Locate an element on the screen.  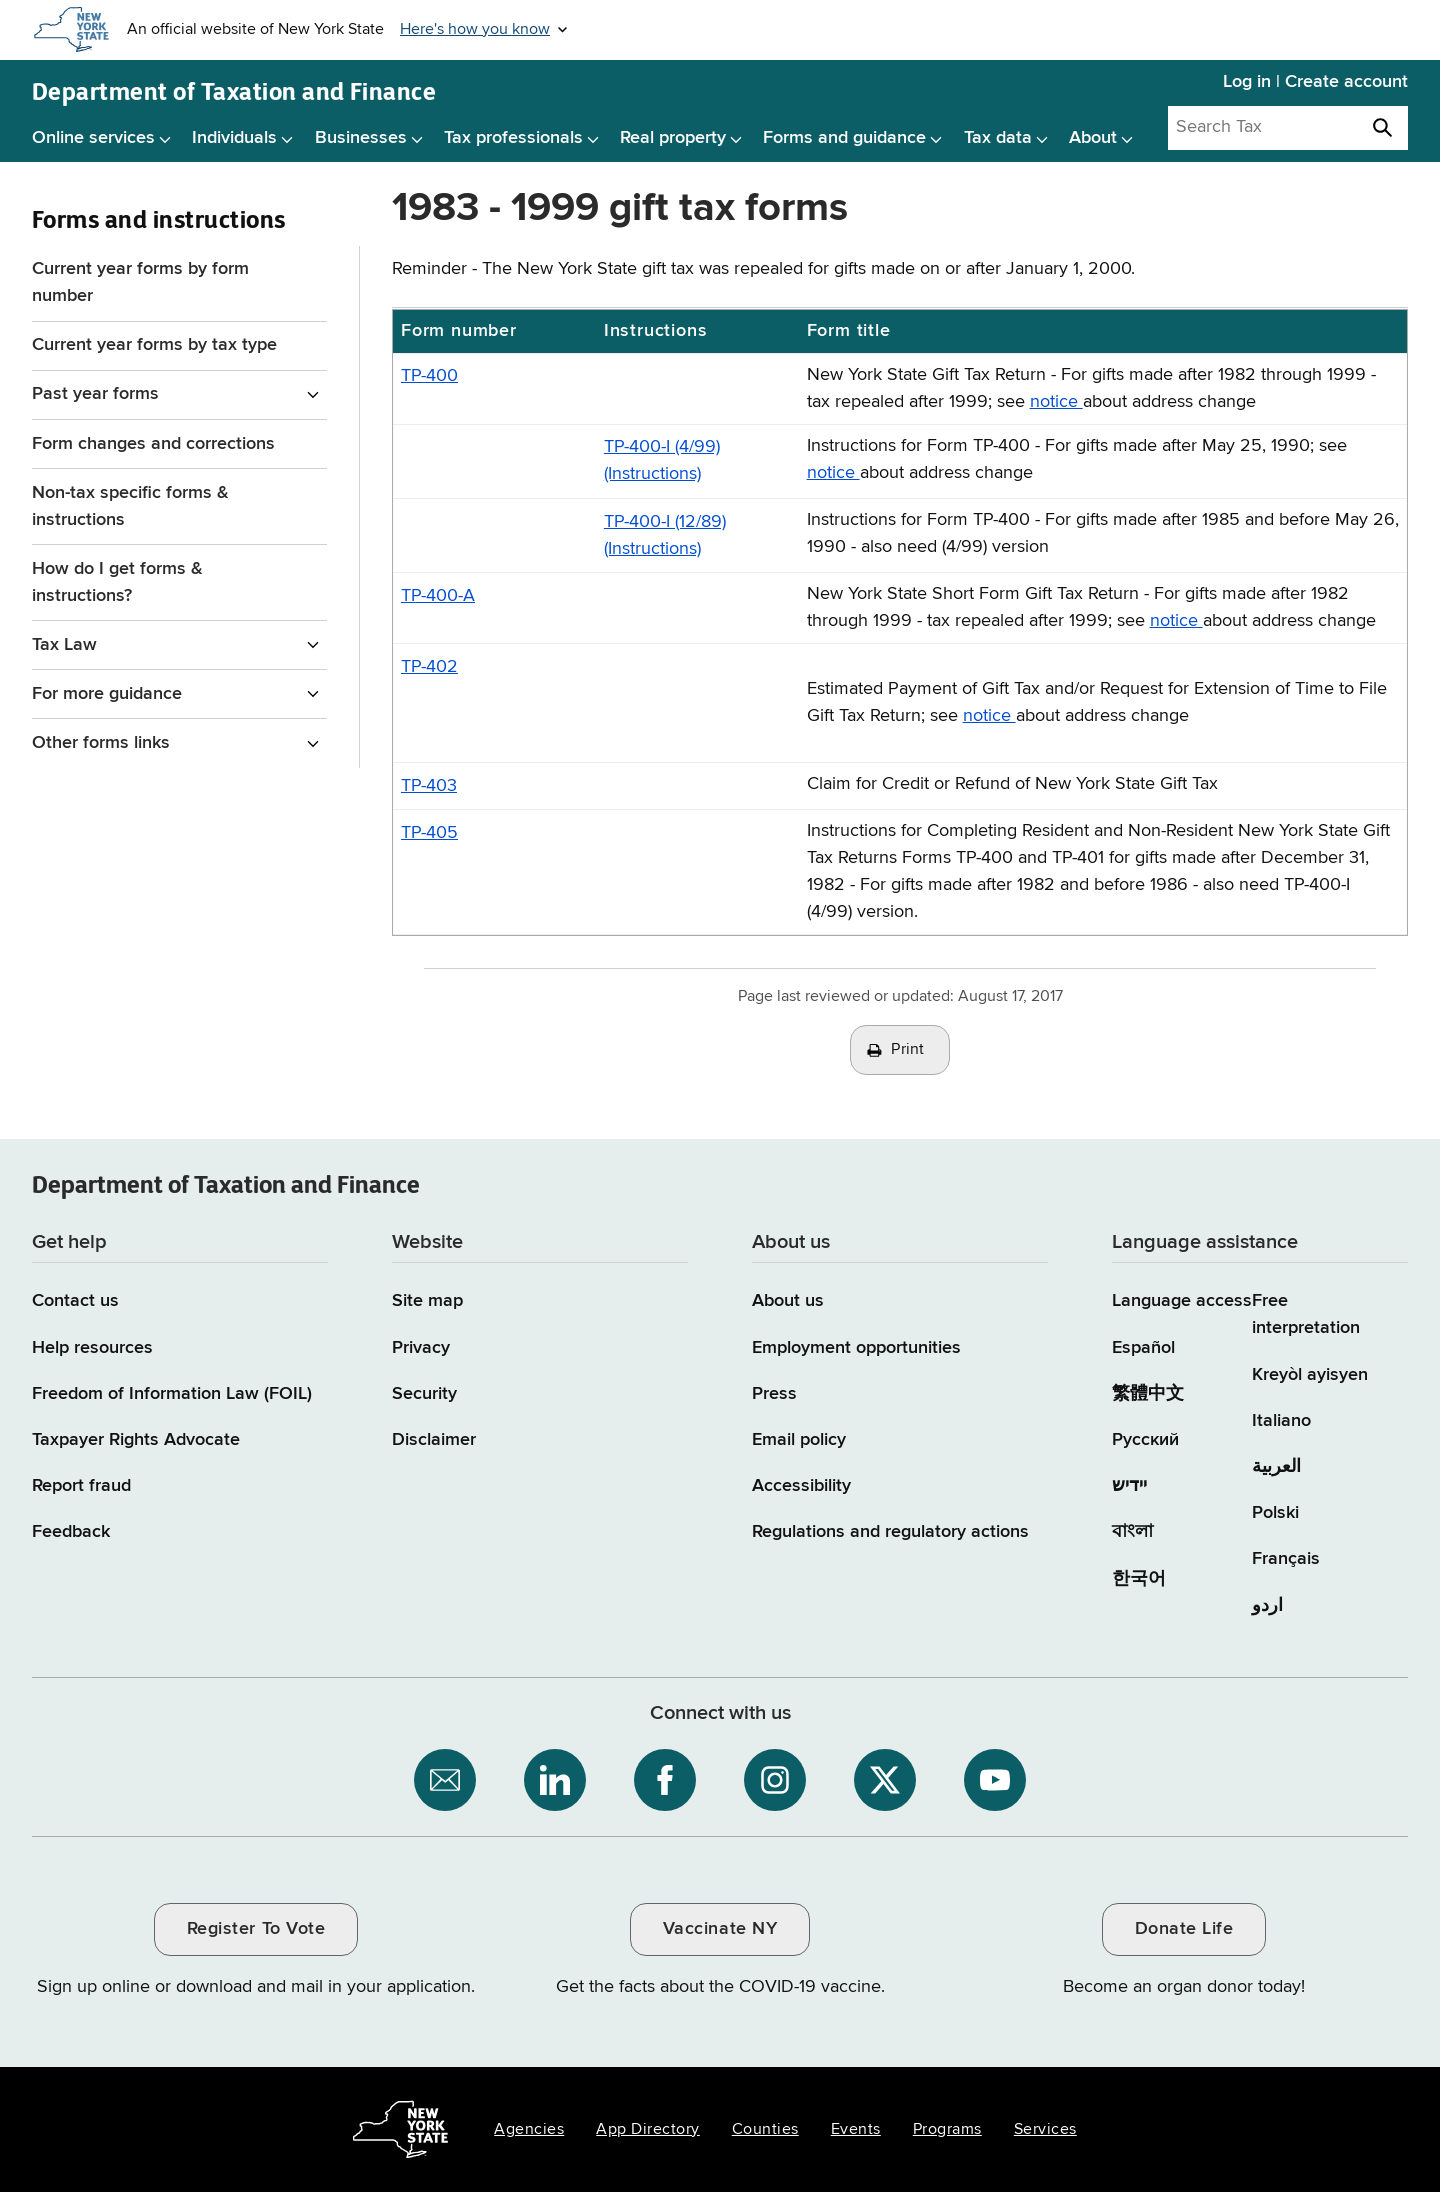
Tax data [Tax data menu] is located at coordinates (998, 138).